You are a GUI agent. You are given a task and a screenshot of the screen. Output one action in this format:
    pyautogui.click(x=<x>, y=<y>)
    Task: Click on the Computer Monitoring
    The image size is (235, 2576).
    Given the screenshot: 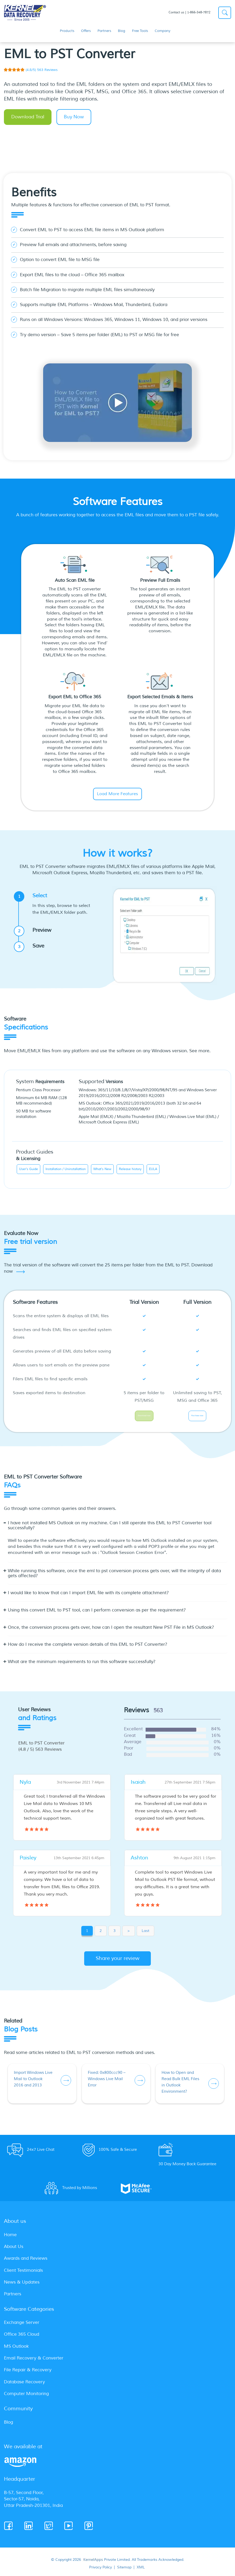 What is the action you would take?
    pyautogui.click(x=26, y=2397)
    